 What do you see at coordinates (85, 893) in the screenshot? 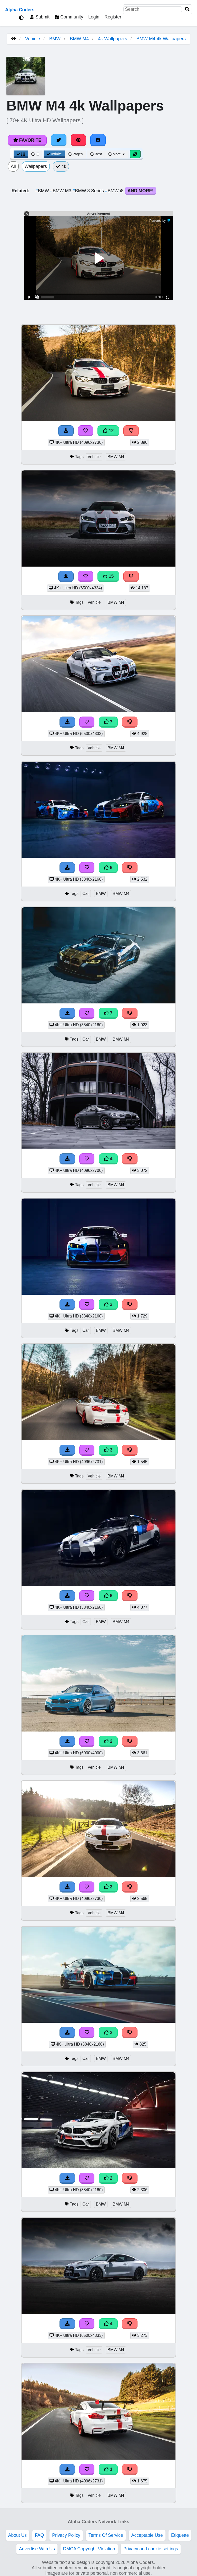
I see `Car` at bounding box center [85, 893].